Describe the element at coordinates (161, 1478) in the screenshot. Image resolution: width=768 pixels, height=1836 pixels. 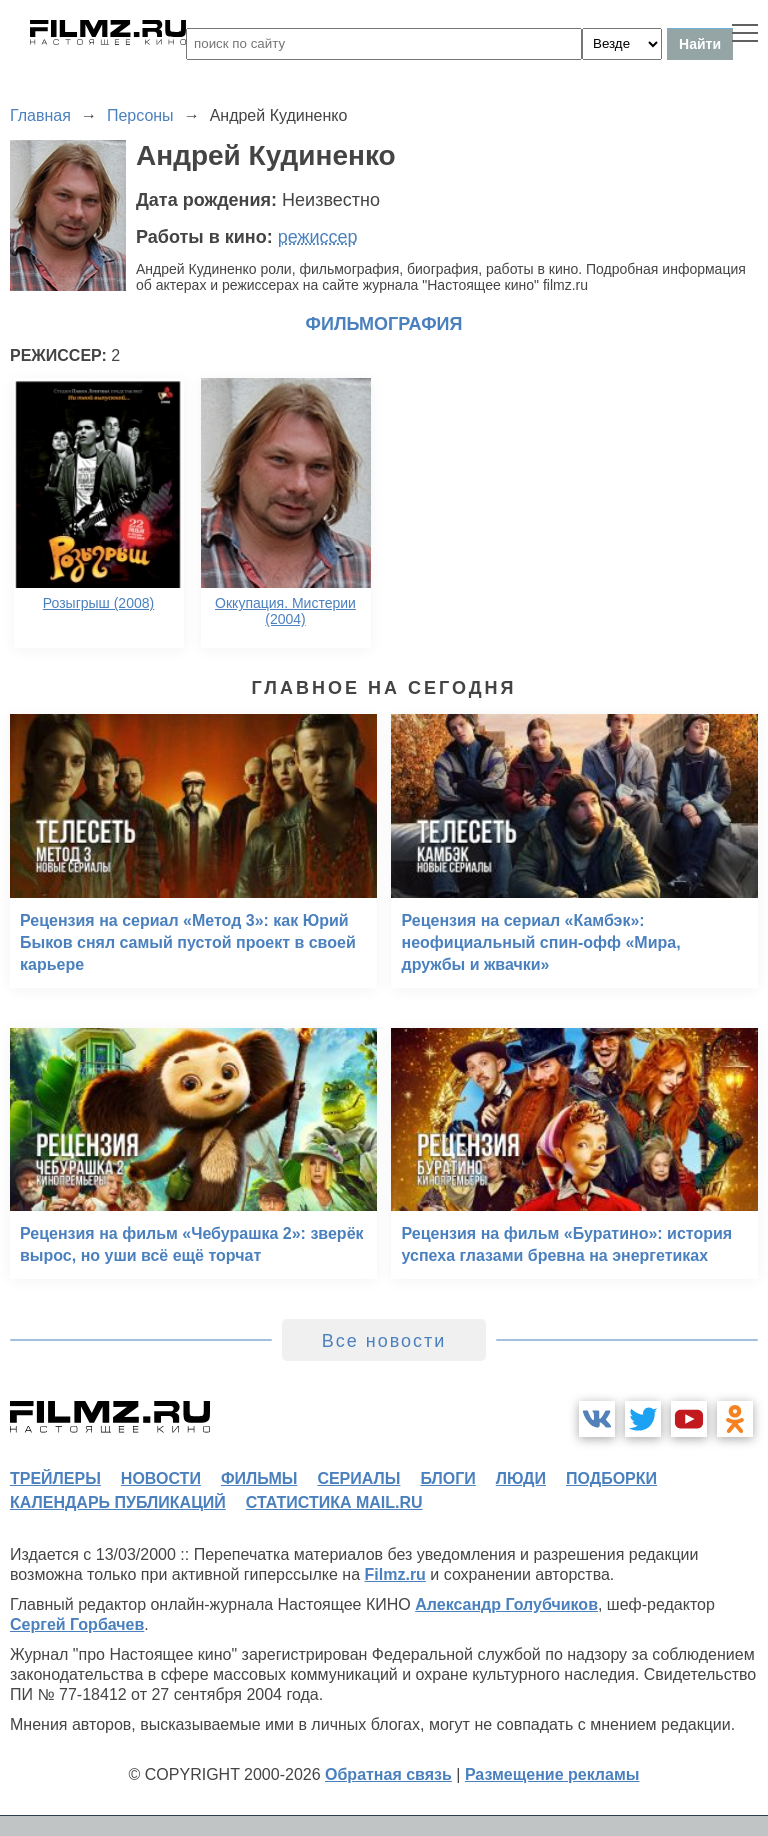
I see `новости` at that location.